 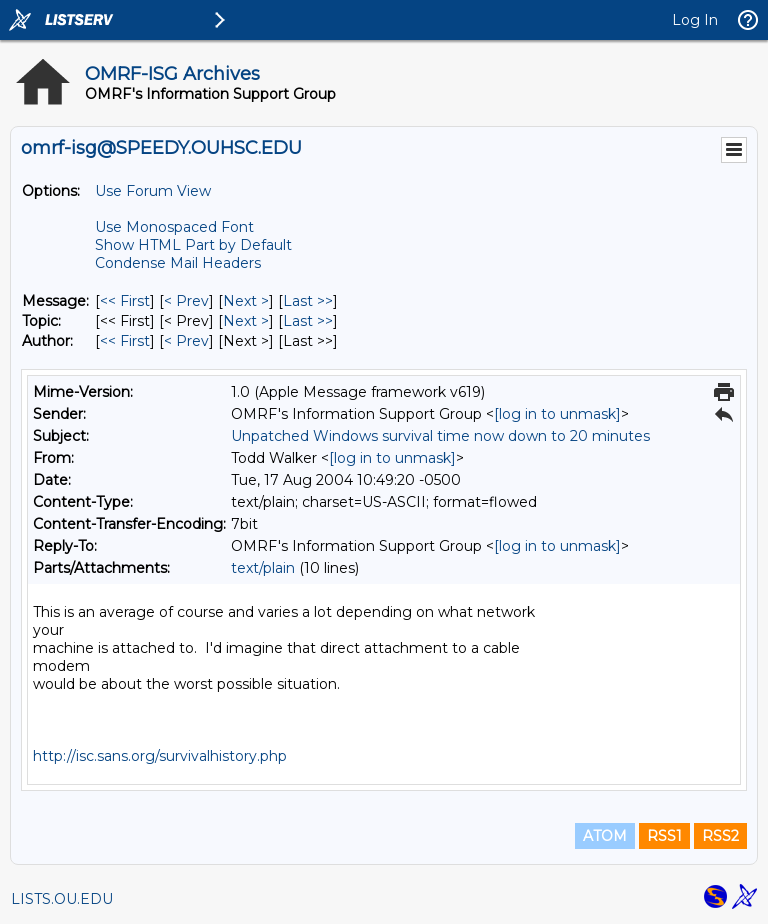 I want to click on [log in to unmask], so click(x=557, y=414).